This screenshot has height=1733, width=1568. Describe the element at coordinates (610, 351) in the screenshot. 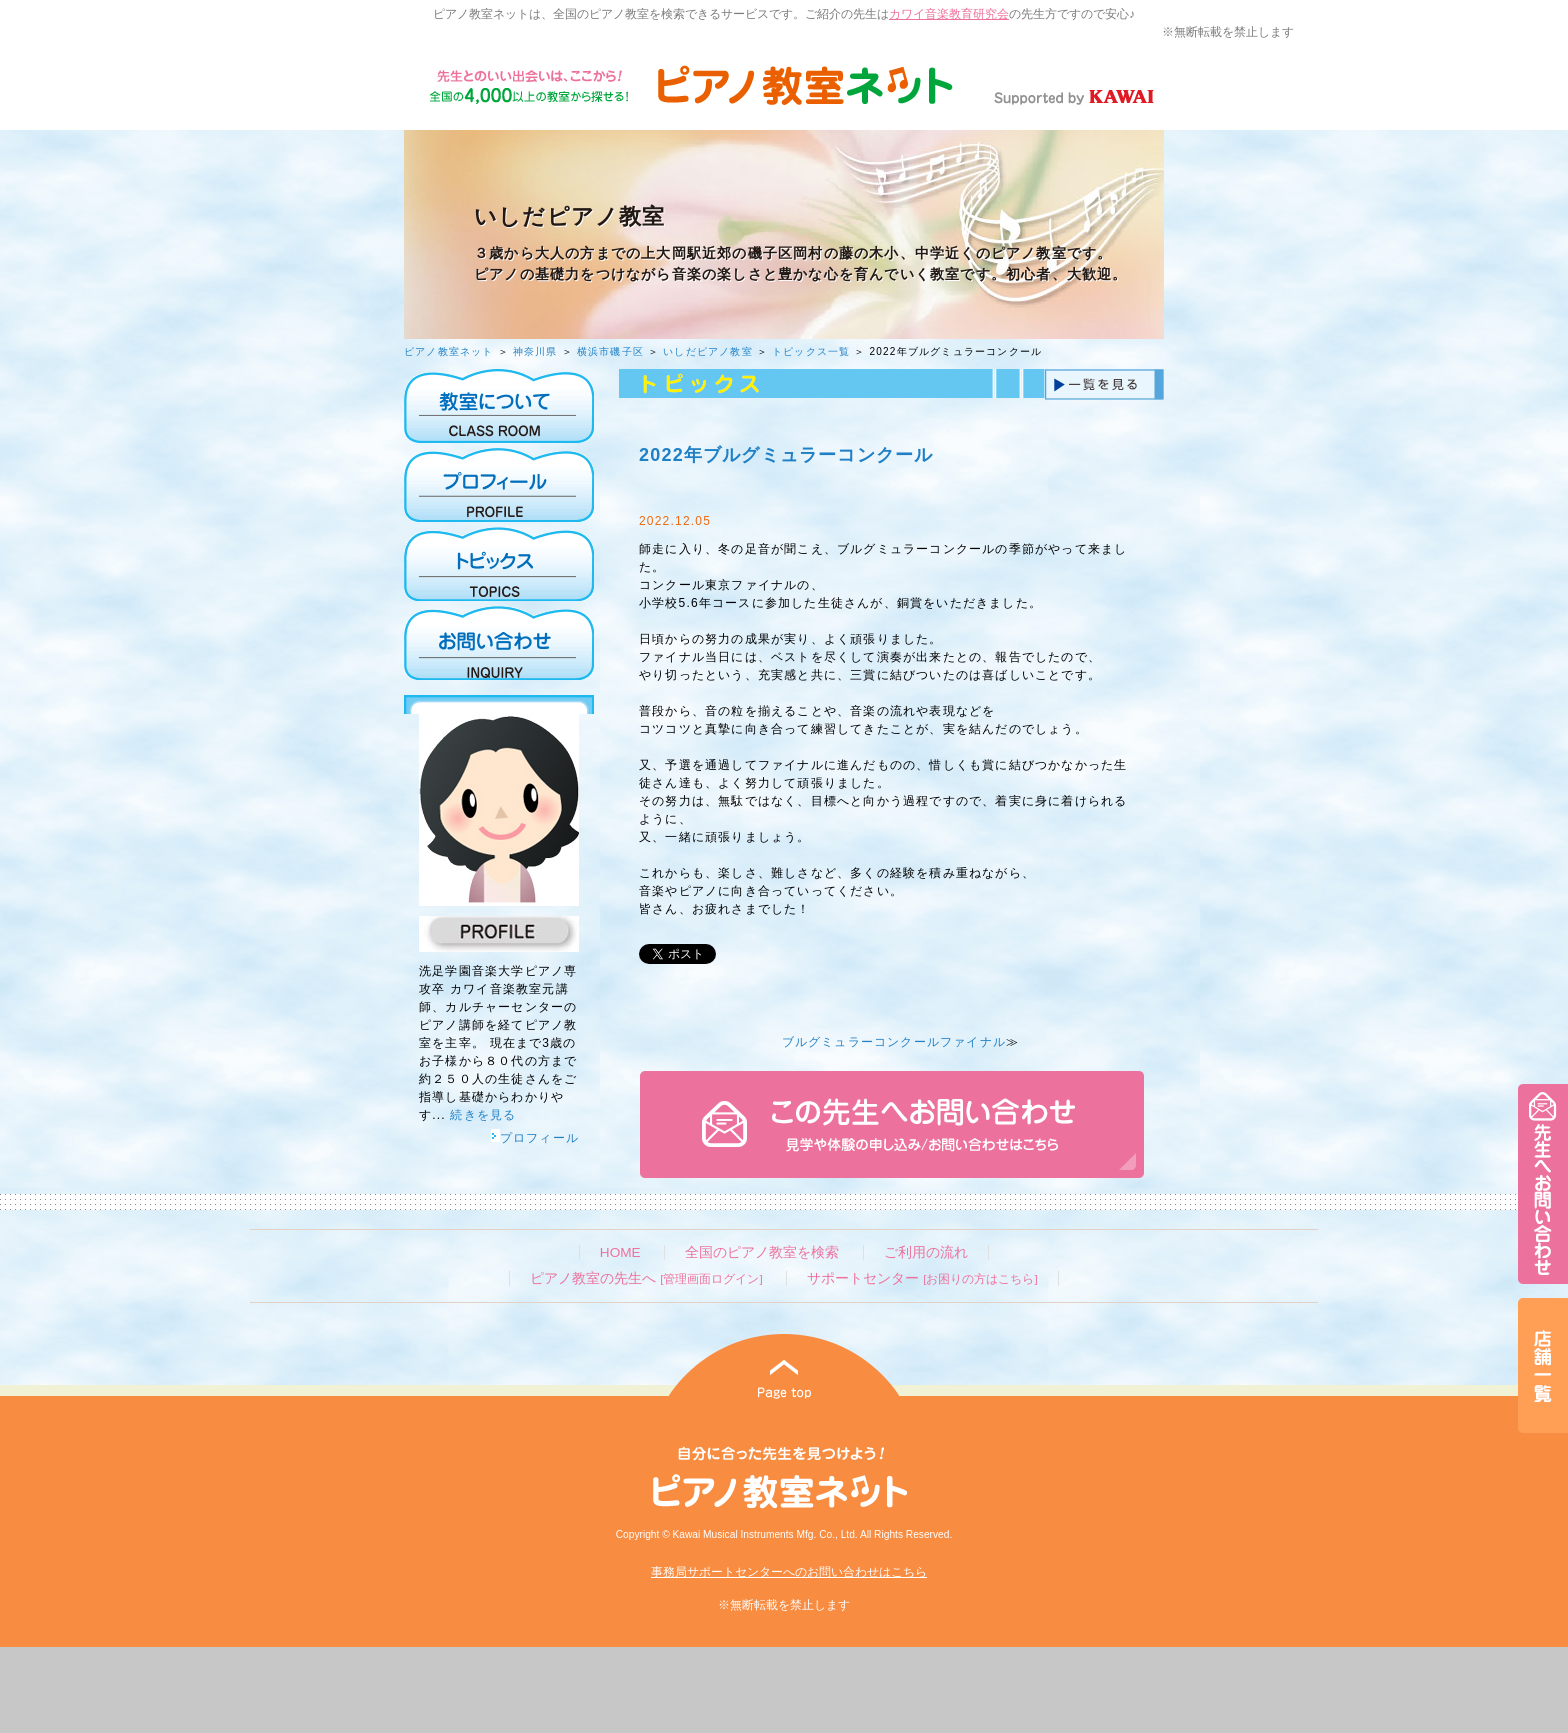

I see `横浜市磯子区` at that location.